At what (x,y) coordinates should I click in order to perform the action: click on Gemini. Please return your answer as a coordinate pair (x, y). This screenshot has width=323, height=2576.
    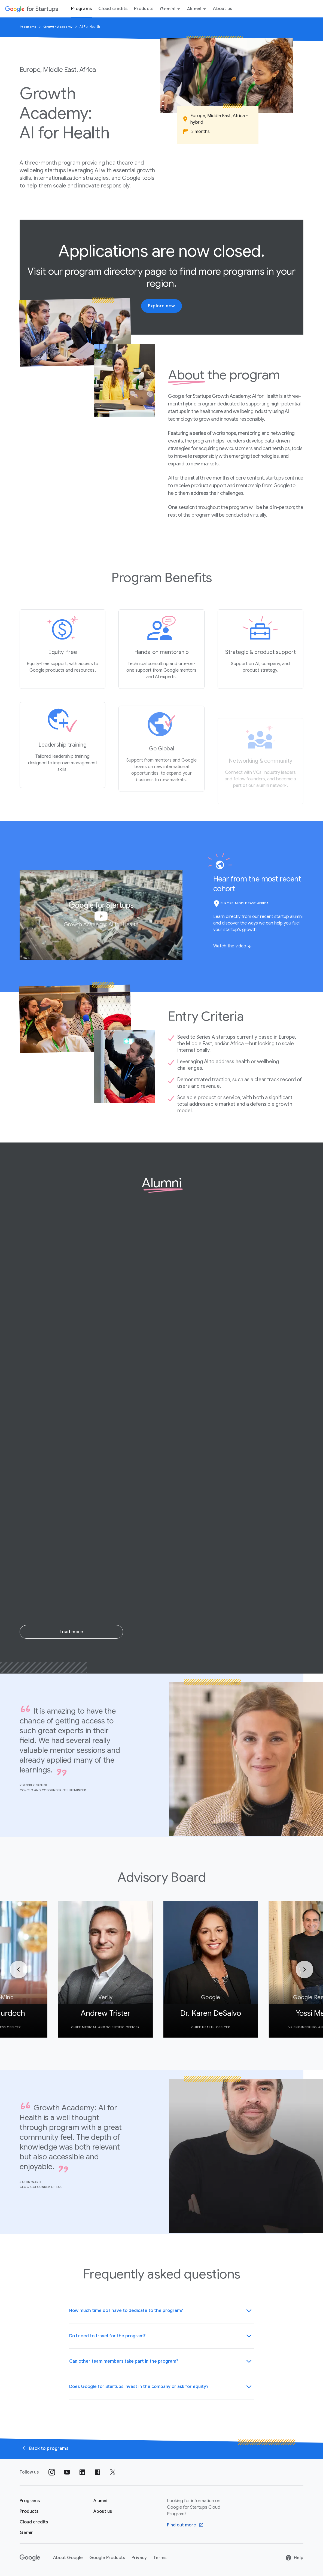
    Looking at the image, I should click on (171, 9).